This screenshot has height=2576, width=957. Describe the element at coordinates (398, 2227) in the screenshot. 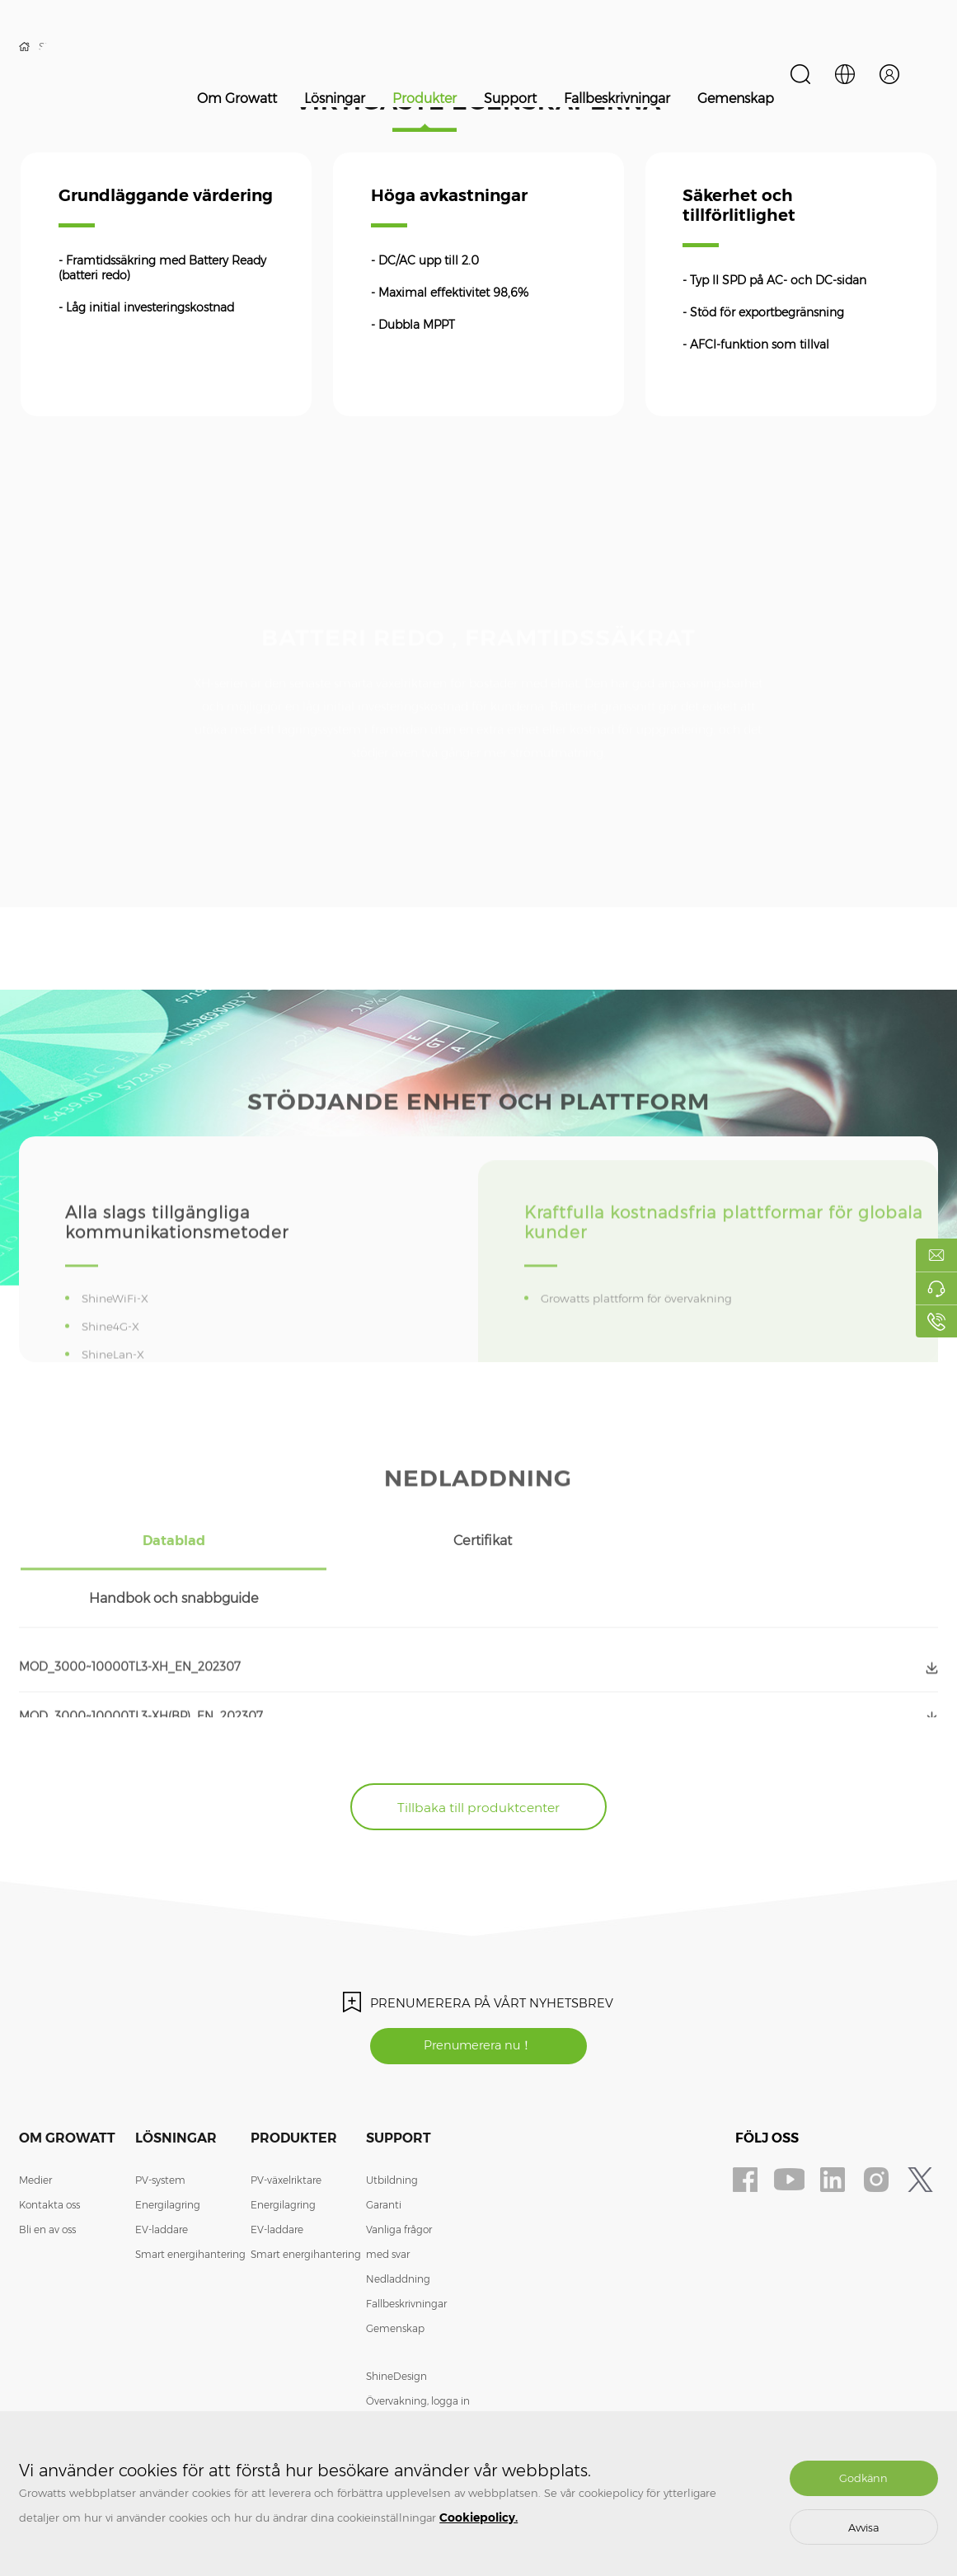

I see `Nedladdning` at that location.